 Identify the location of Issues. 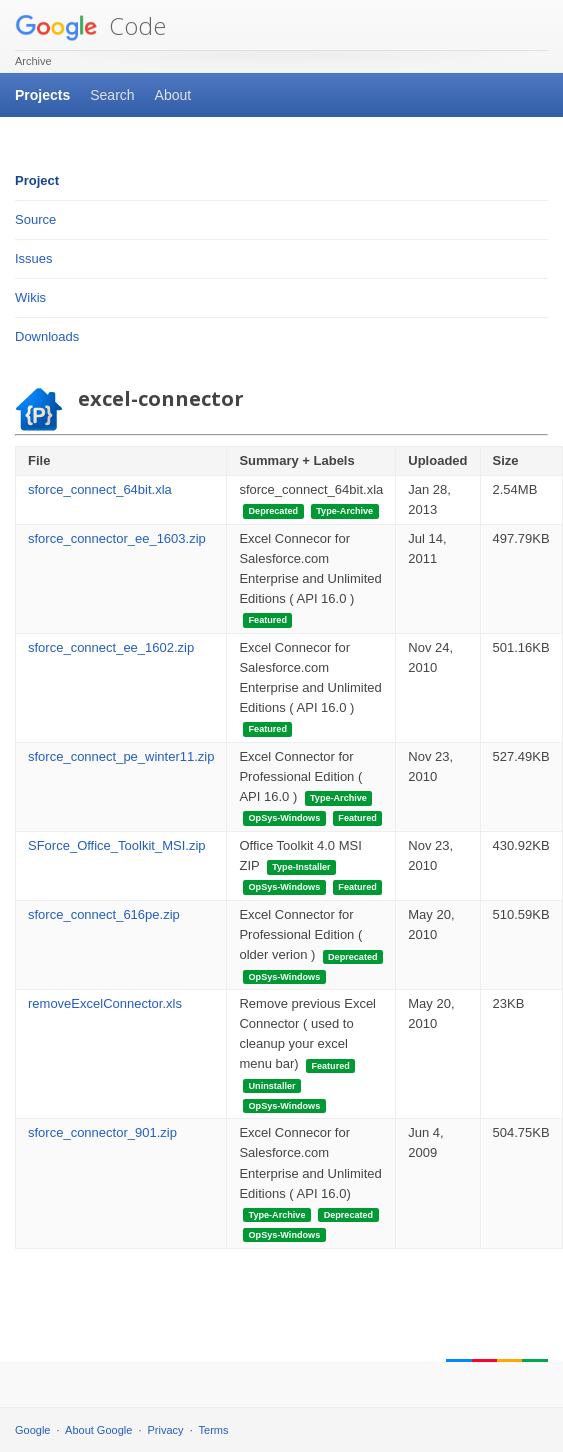
(34, 258).